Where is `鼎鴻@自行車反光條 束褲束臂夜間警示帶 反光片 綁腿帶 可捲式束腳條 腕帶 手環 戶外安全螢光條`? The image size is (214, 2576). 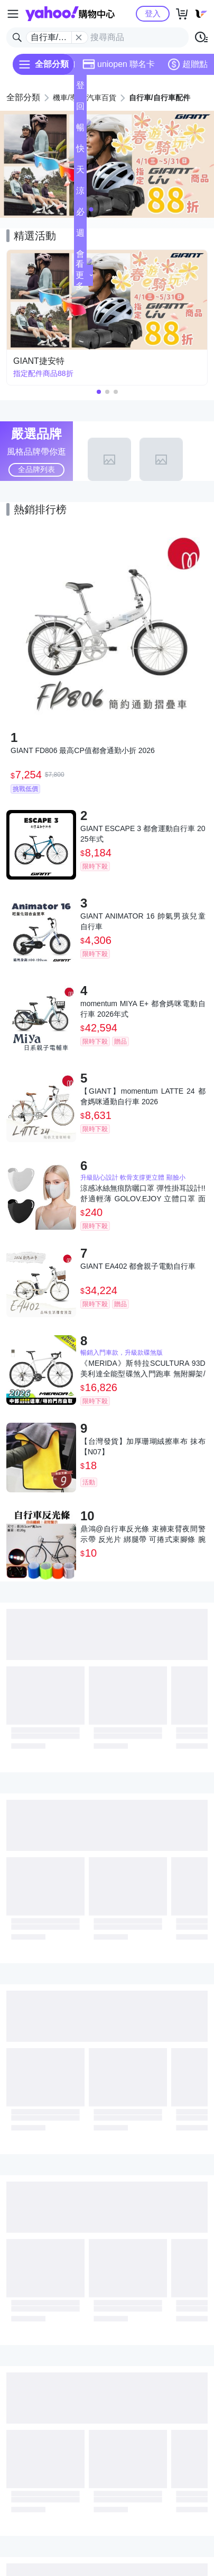 鼎鴻@自行車反光條 束褲束臂夜間警示帶 反光片 綁腿帶 可捲式束腳條 腕帶 手環 戶外安全螢光條 is located at coordinates (143, 1535).